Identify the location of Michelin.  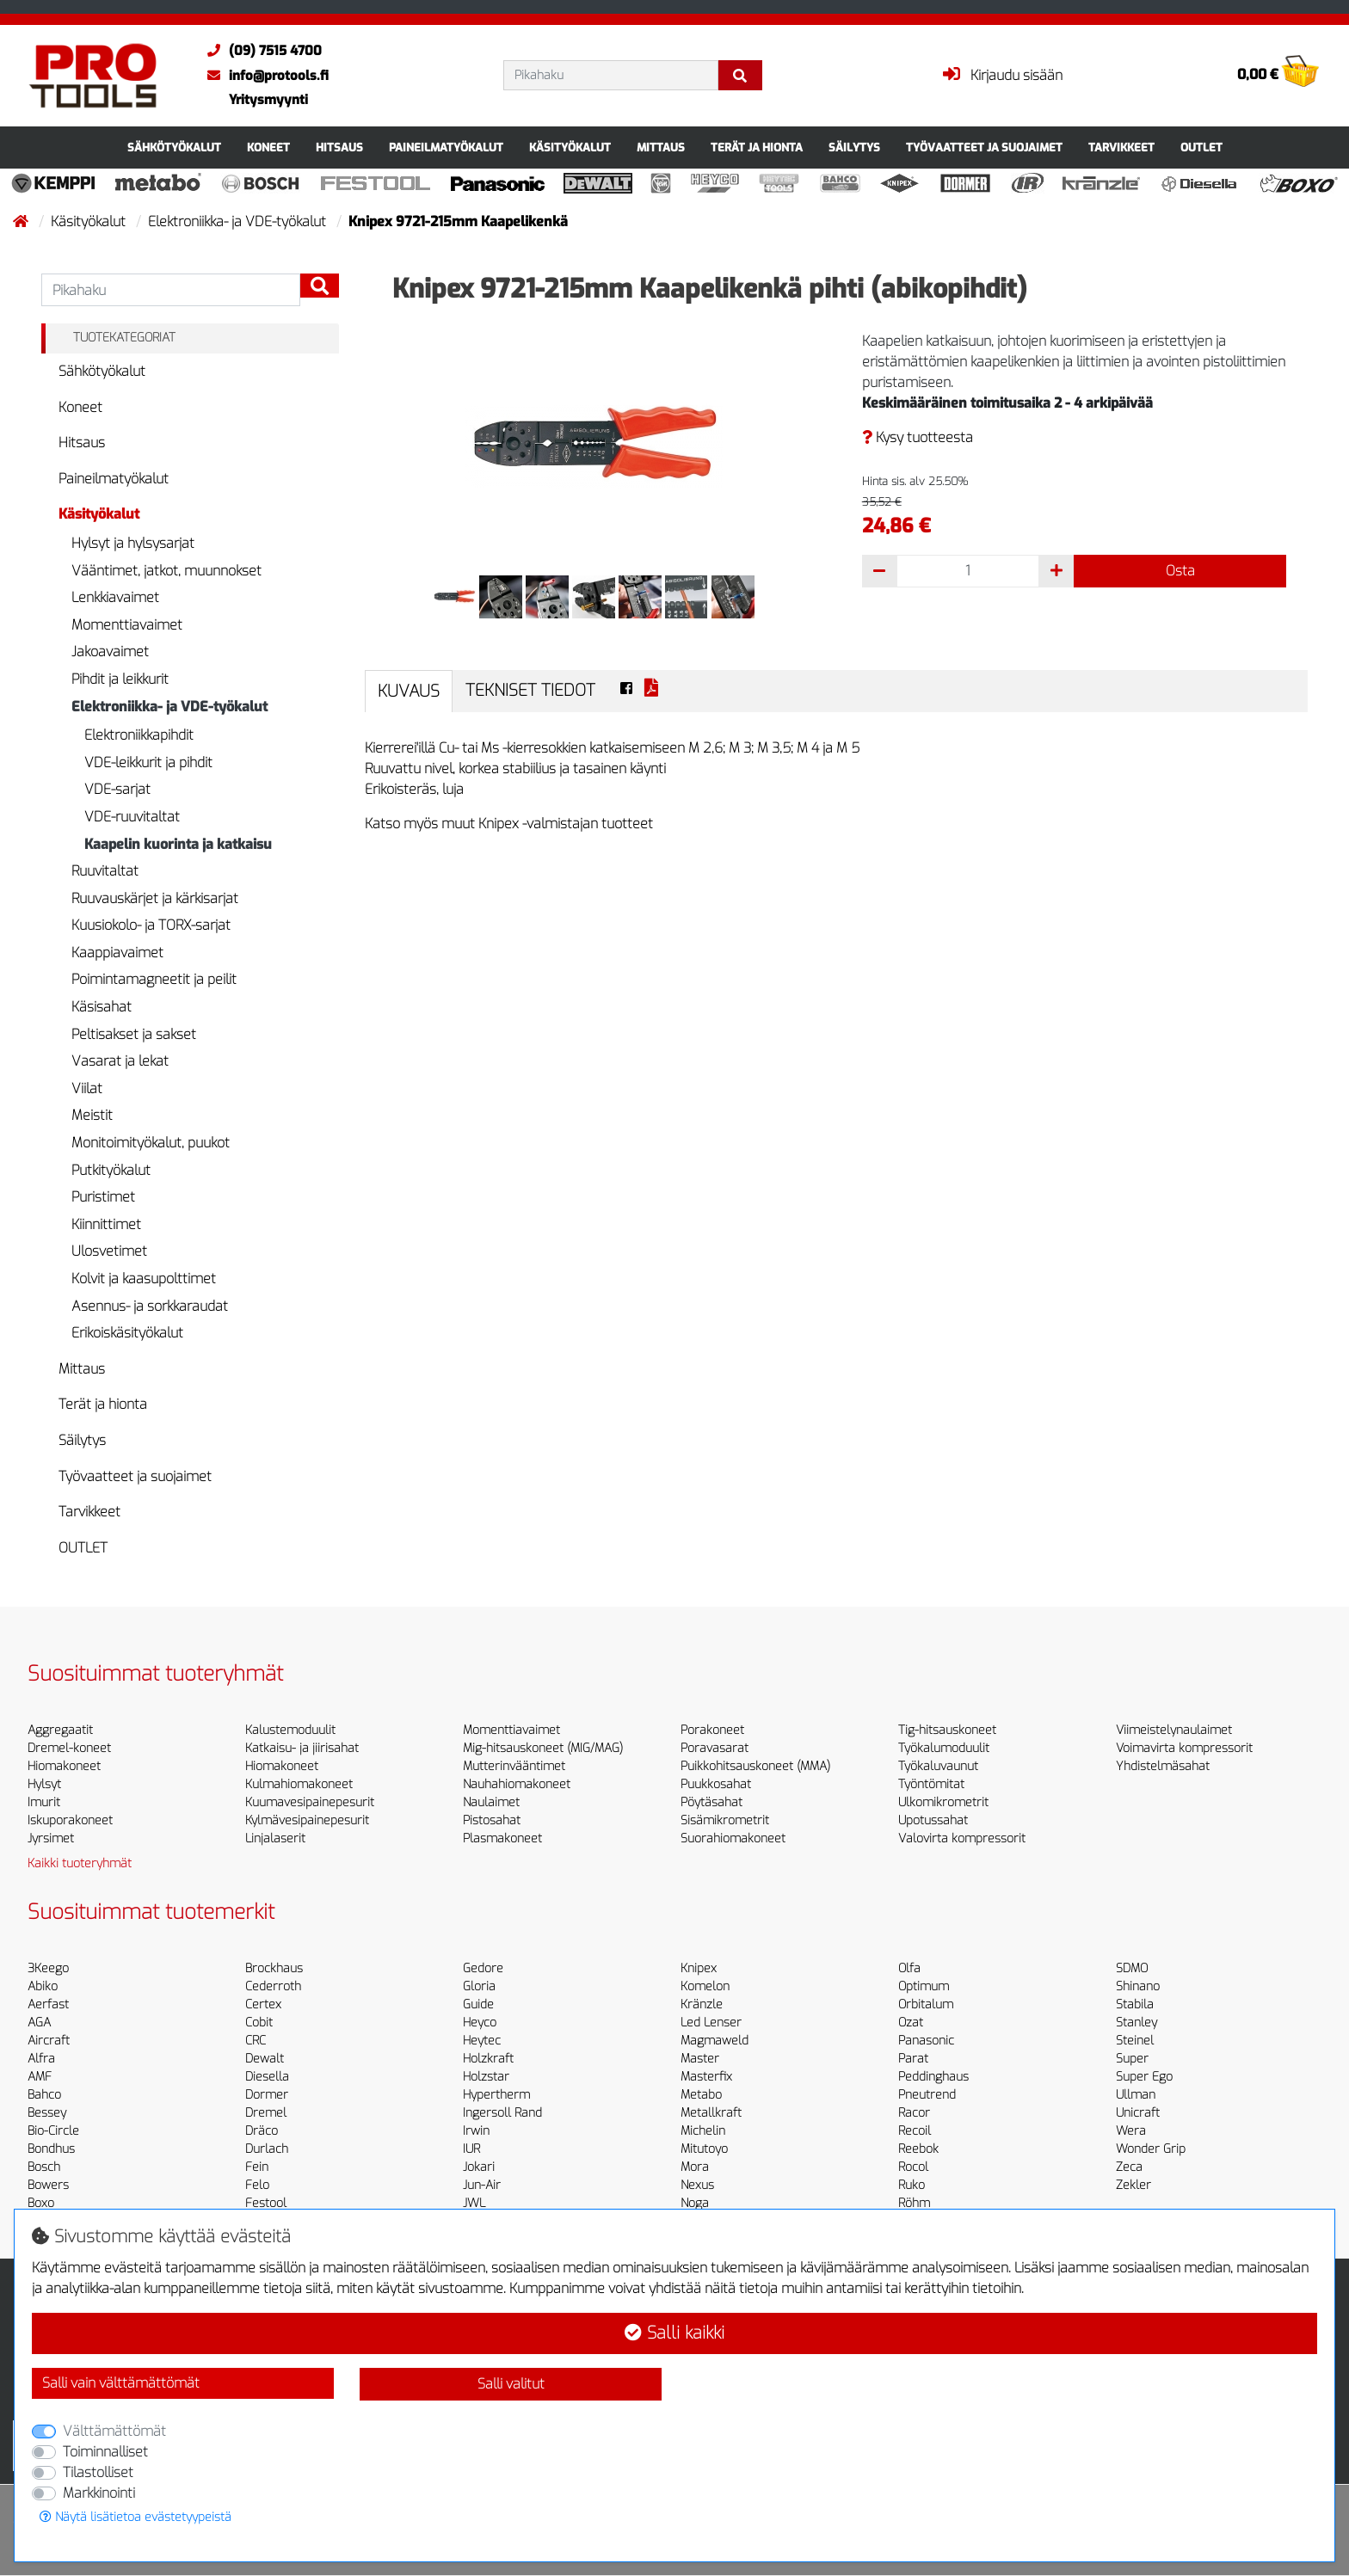
(703, 2131).